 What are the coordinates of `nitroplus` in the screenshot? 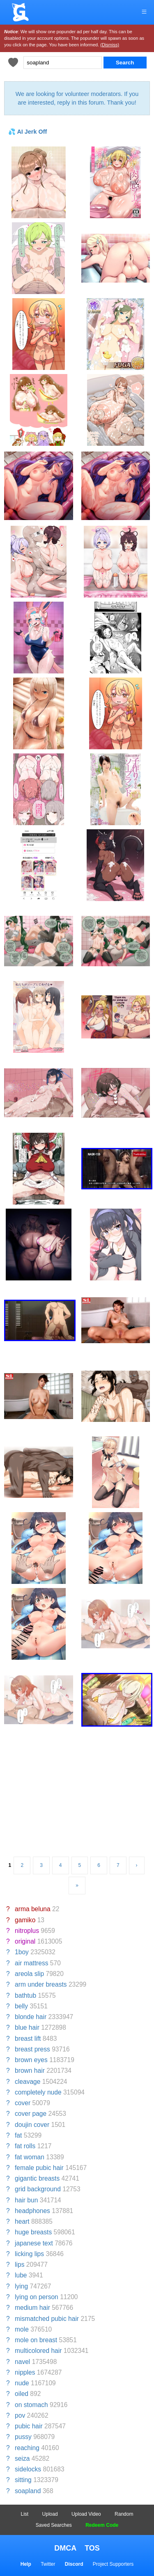 It's located at (27, 1930).